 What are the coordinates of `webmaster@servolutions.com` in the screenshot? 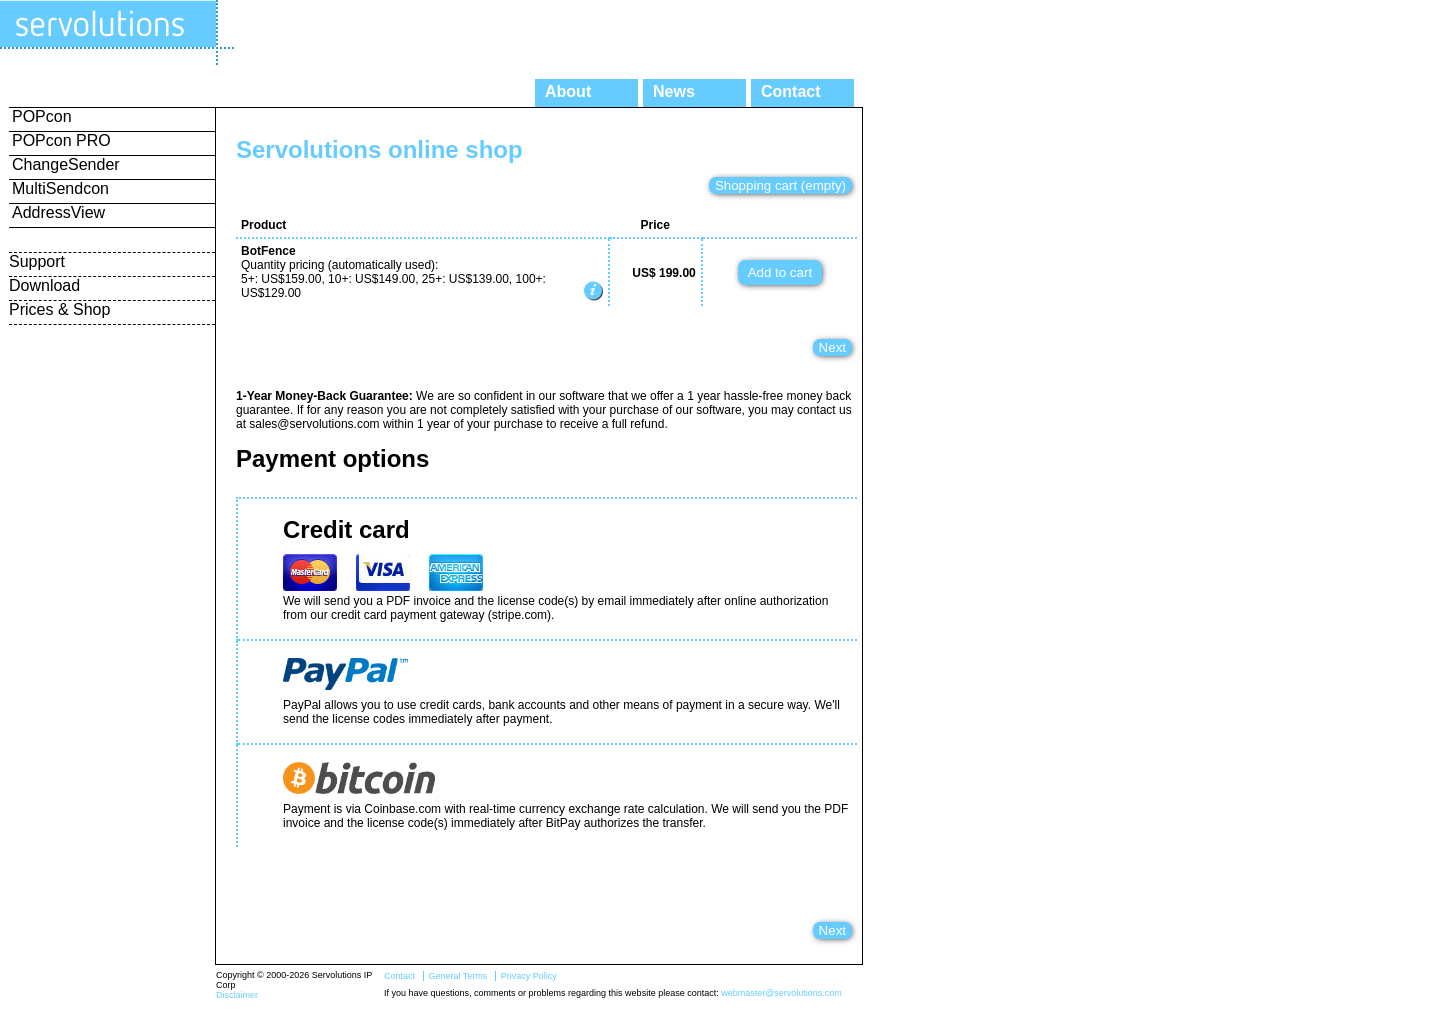 It's located at (781, 993).